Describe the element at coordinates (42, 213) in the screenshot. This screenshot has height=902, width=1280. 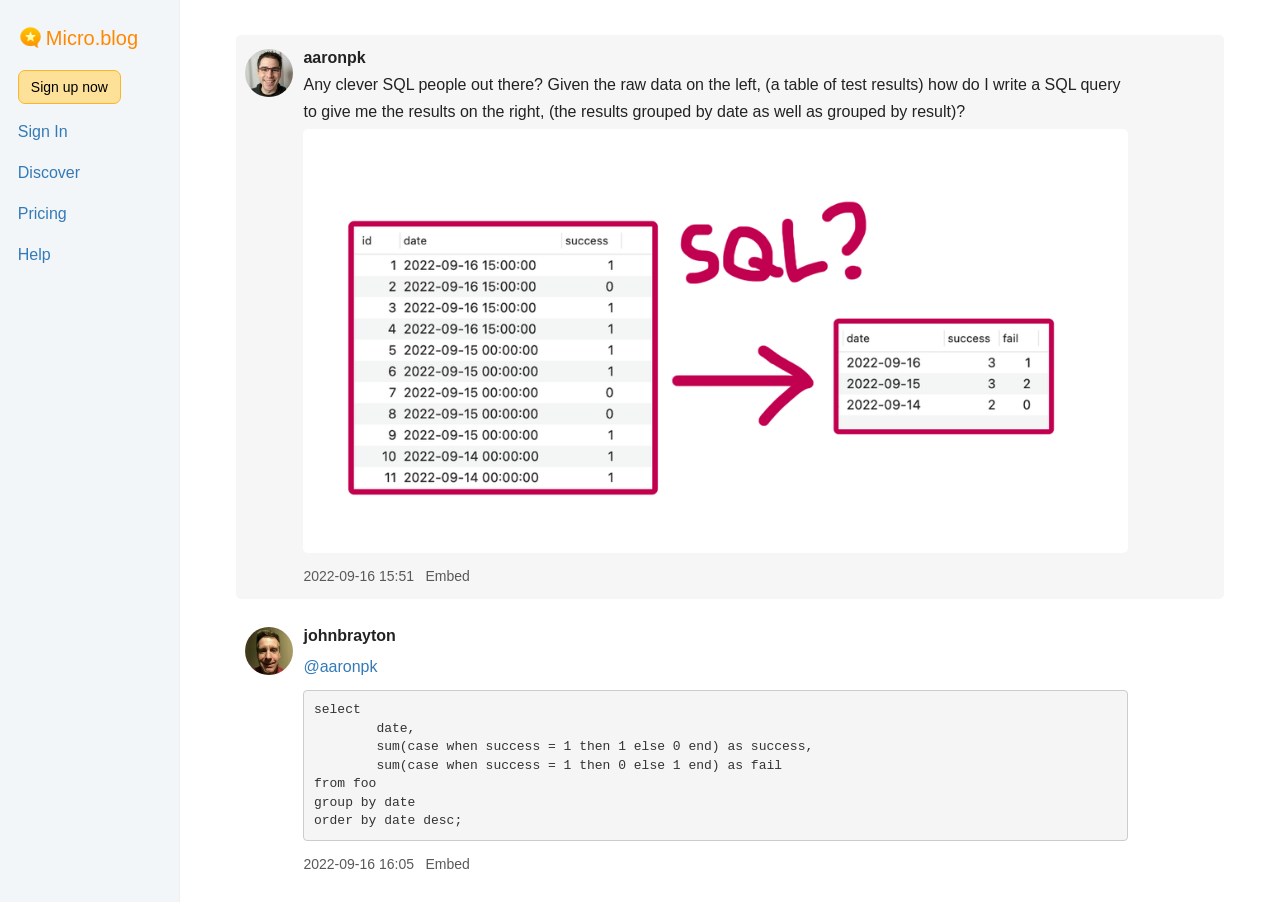
I see `Pricing` at that location.